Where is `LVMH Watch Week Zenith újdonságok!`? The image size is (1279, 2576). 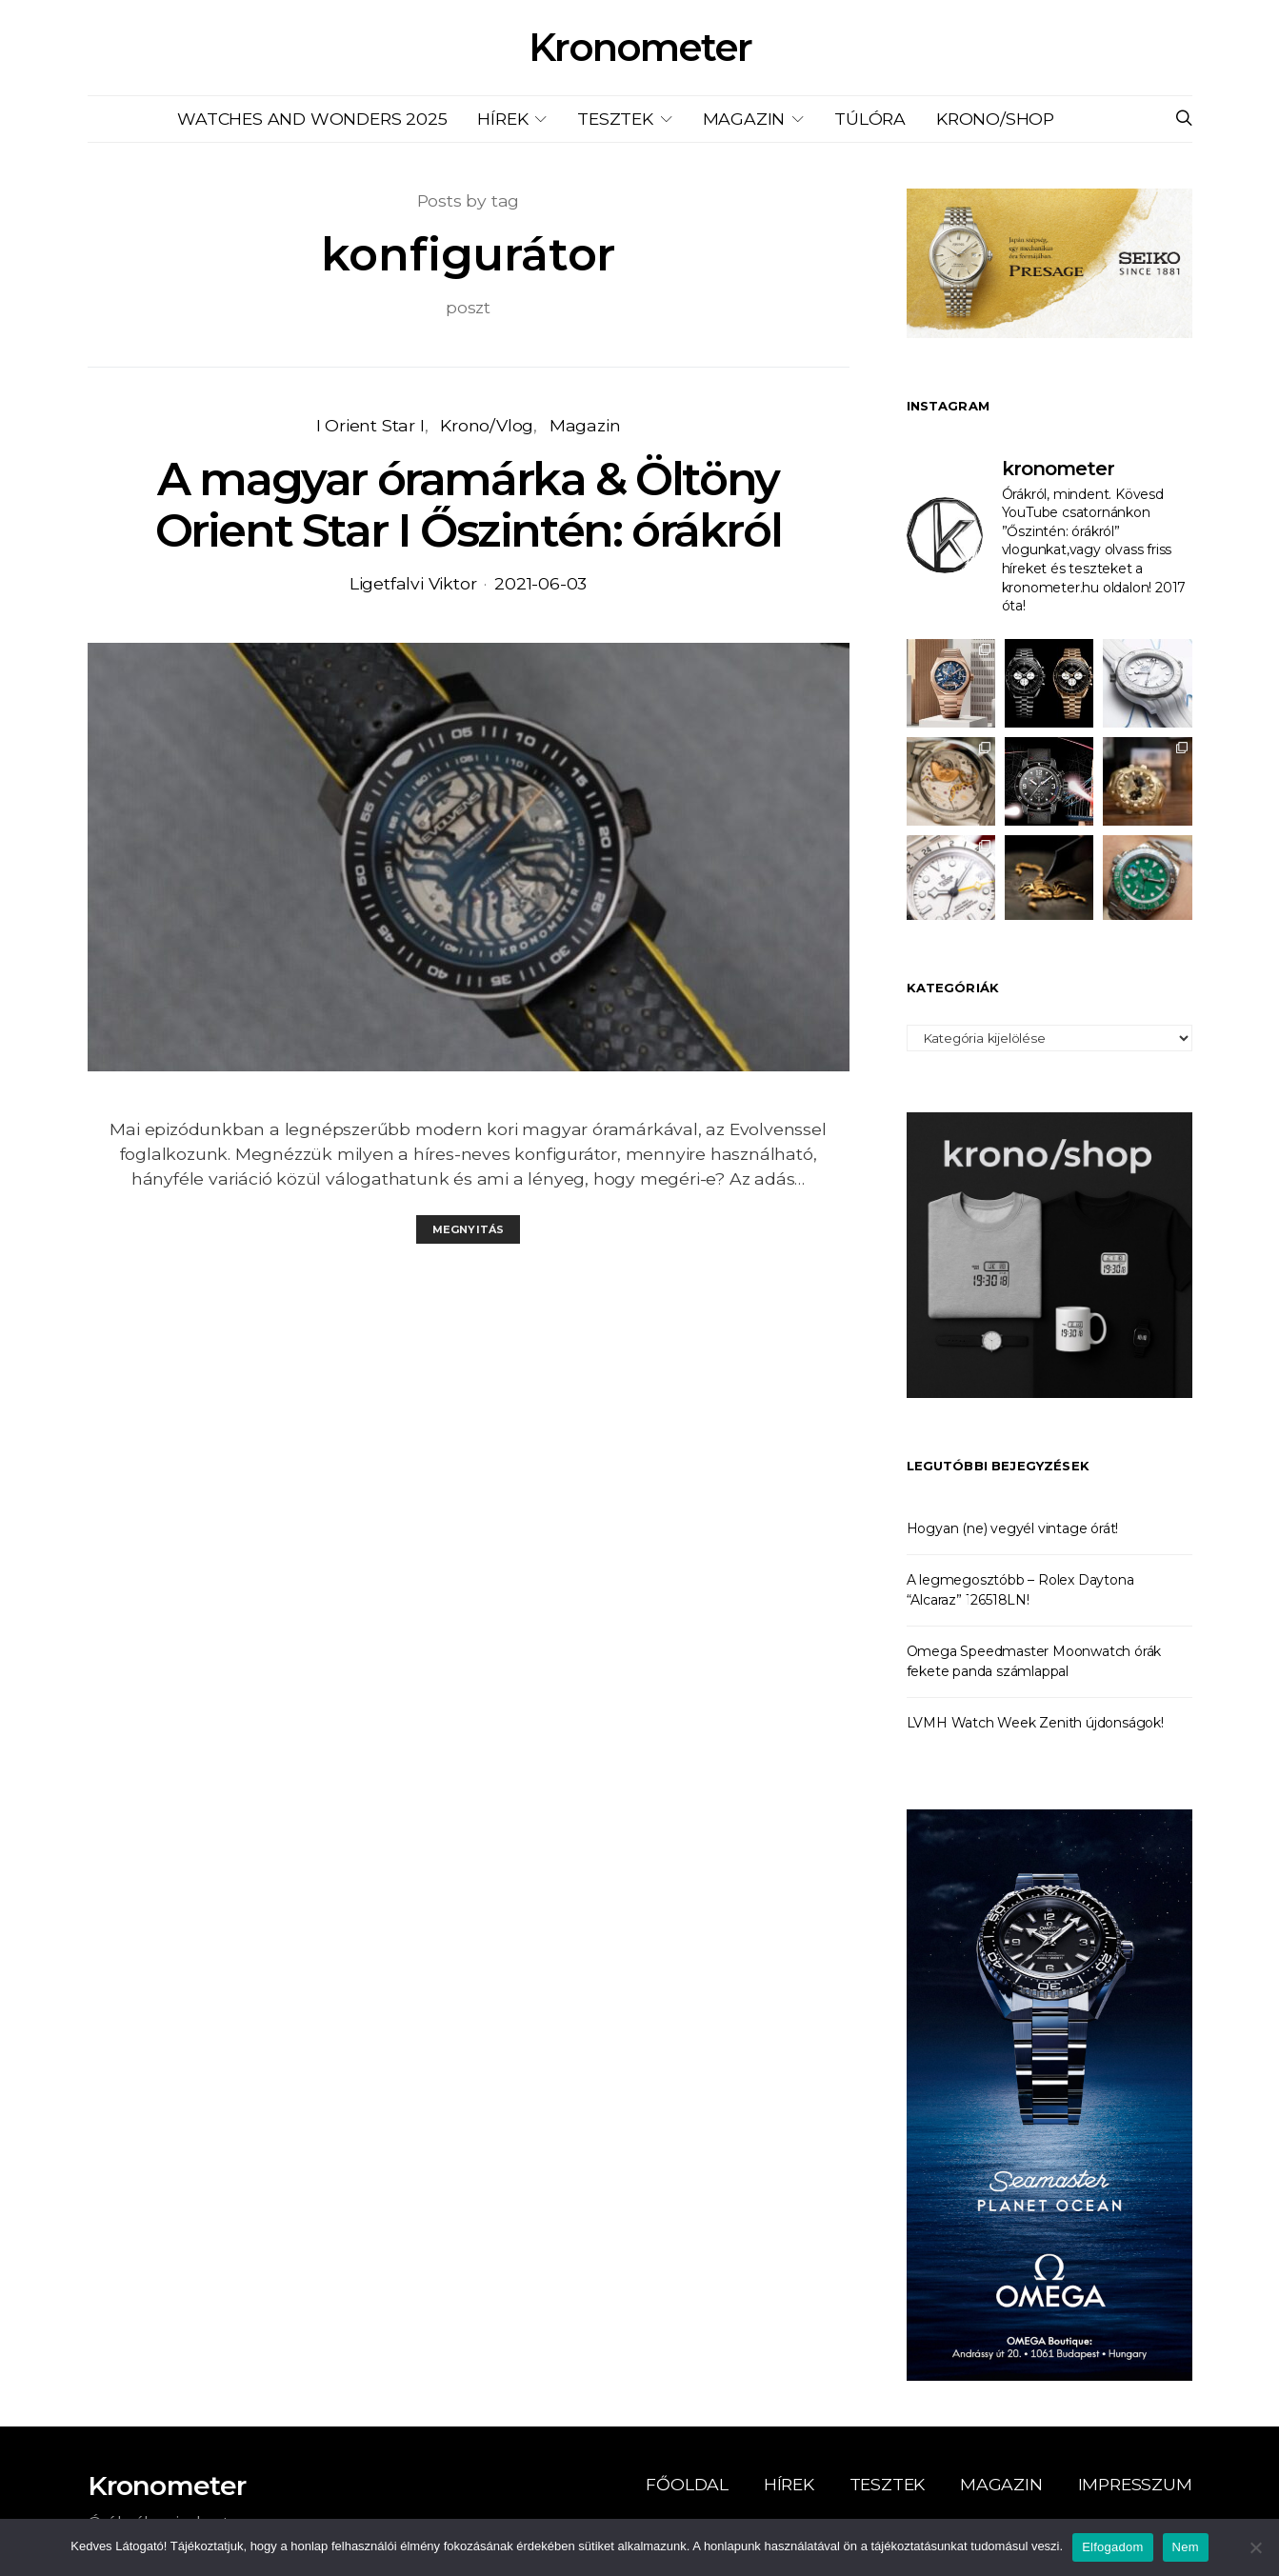
LVMH Watch Week Zenith újdonságok! is located at coordinates (1035, 1722).